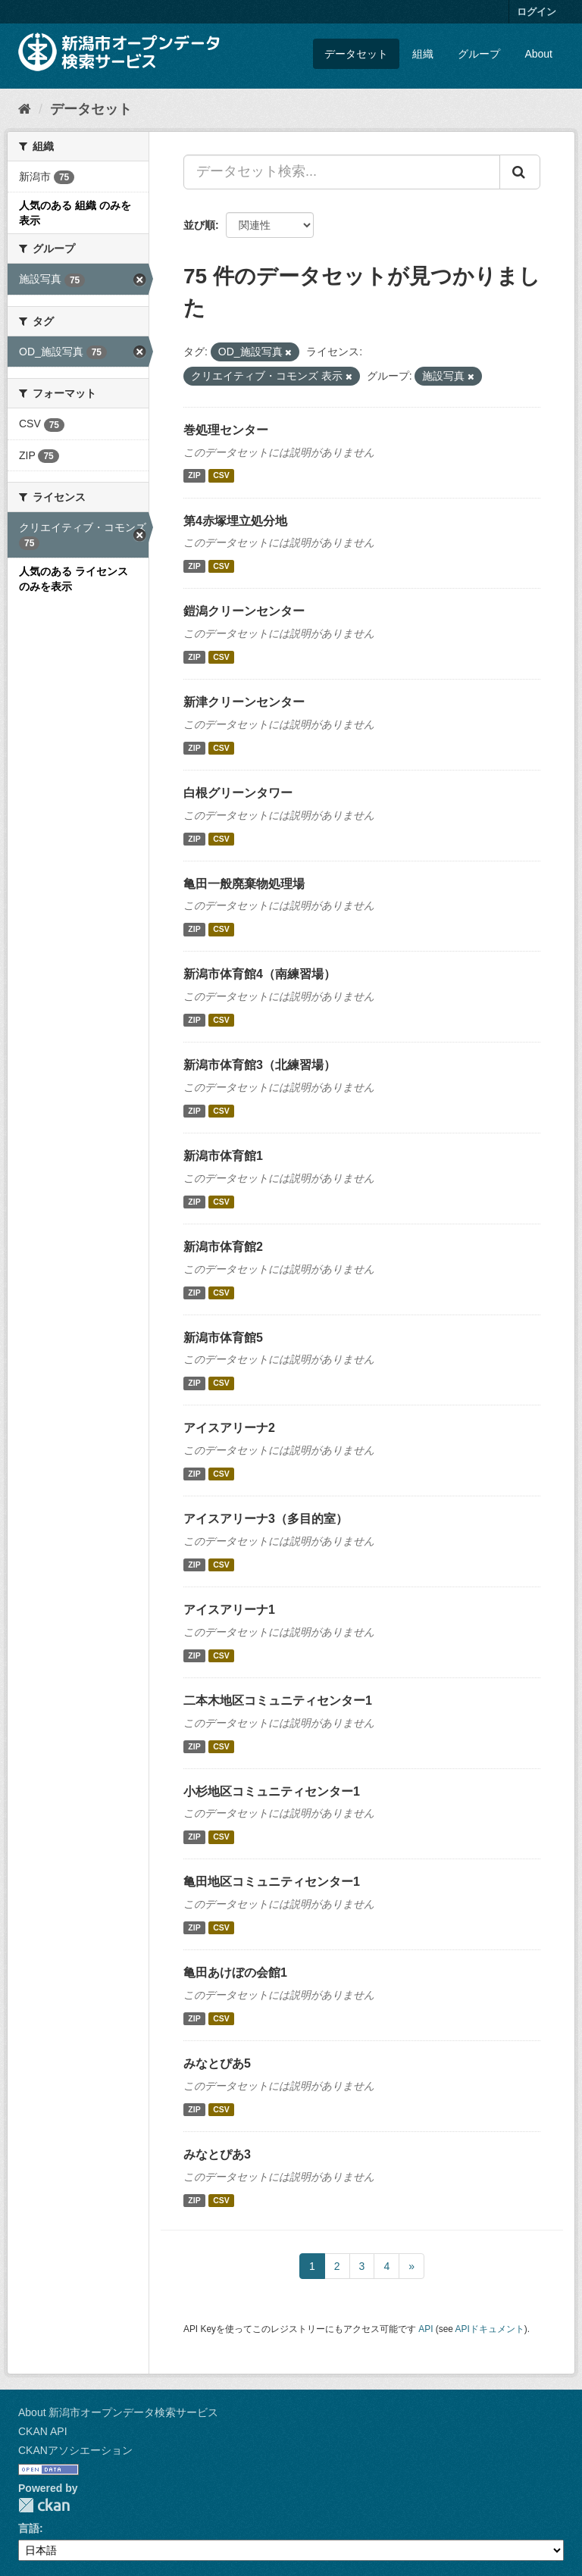 Image resolution: width=582 pixels, height=2576 pixels. What do you see at coordinates (223, 1337) in the screenshot?
I see `新潟市体育館5` at bounding box center [223, 1337].